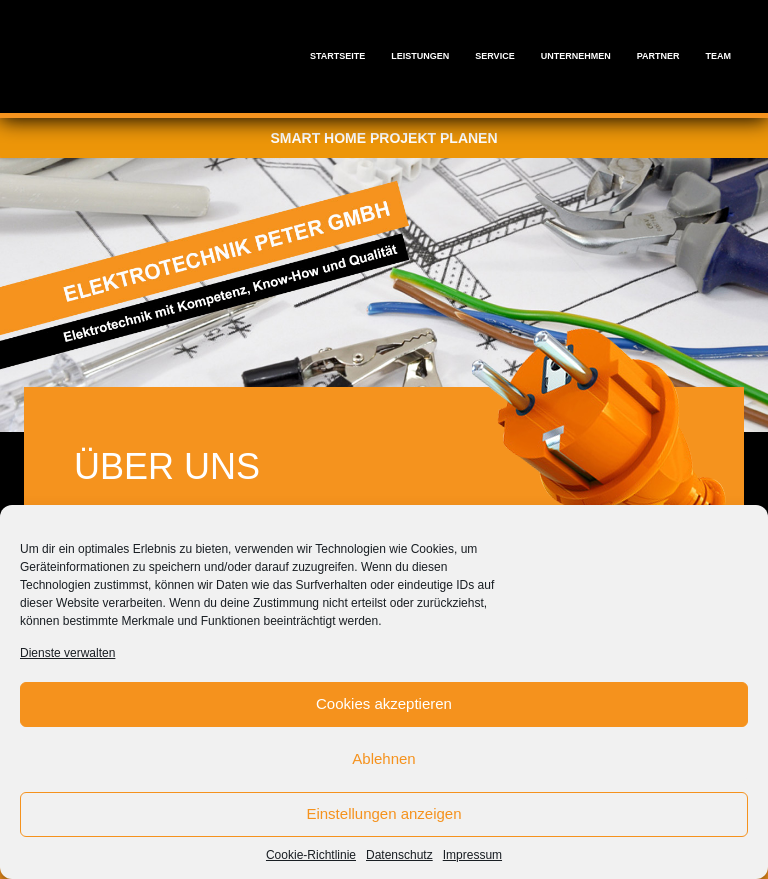  I want to click on Partner, so click(658, 56).